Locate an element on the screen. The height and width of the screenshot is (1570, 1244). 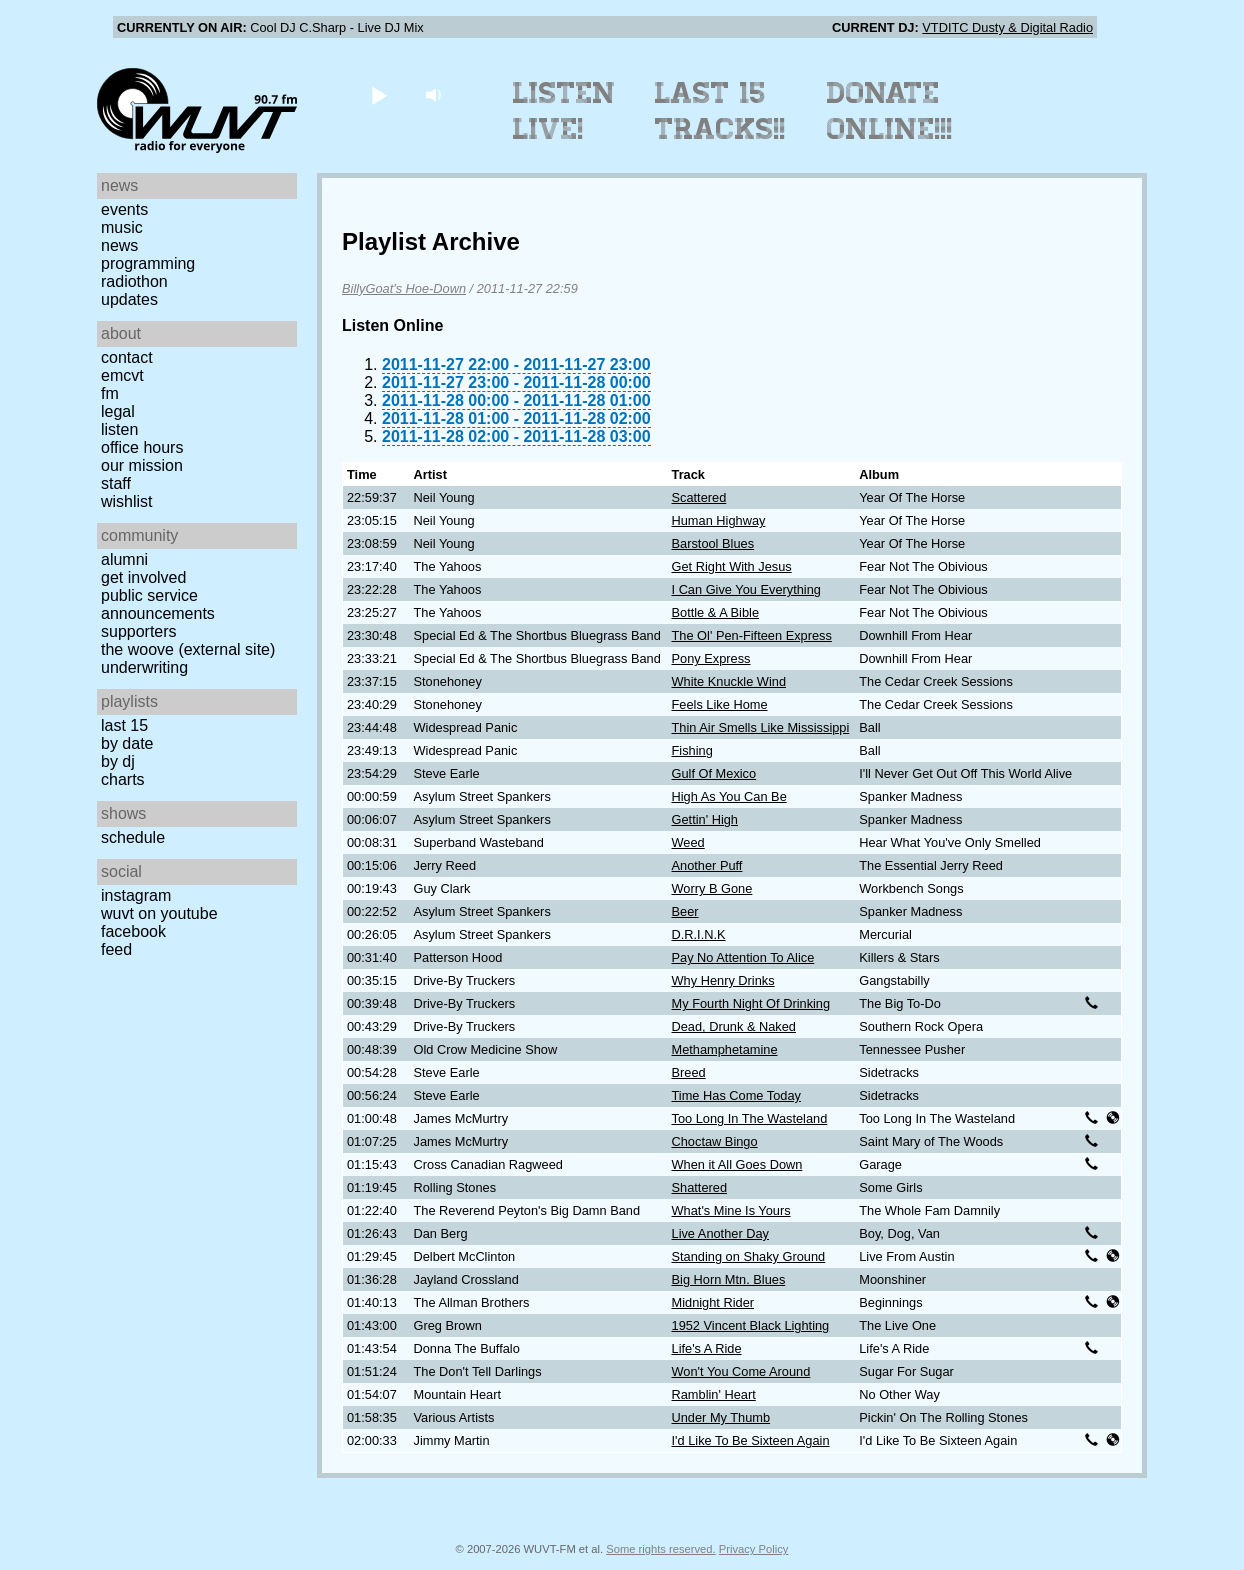
Won't You Come Around is located at coordinates (741, 1371).